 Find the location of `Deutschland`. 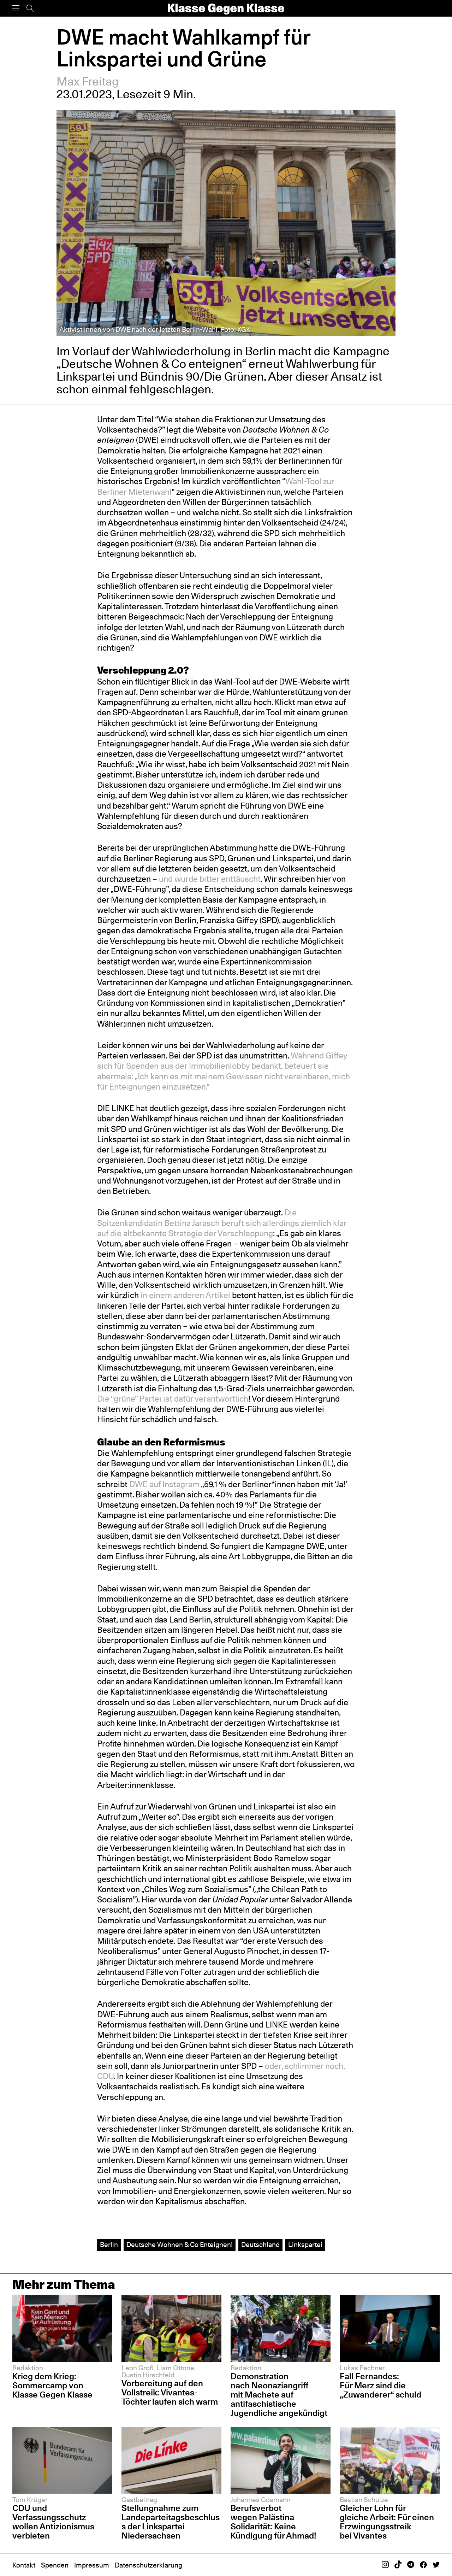

Deutschland is located at coordinates (260, 2245).